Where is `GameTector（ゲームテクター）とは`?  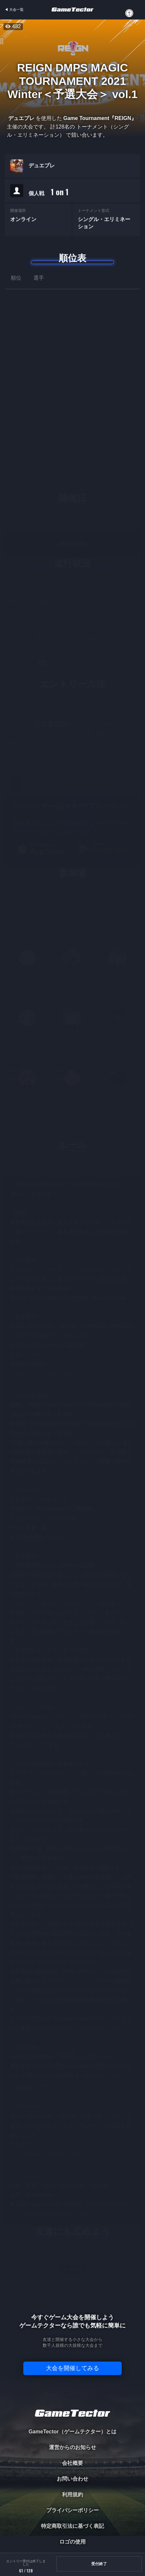
GameTector（ゲームテクター）とは is located at coordinates (72, 2431).